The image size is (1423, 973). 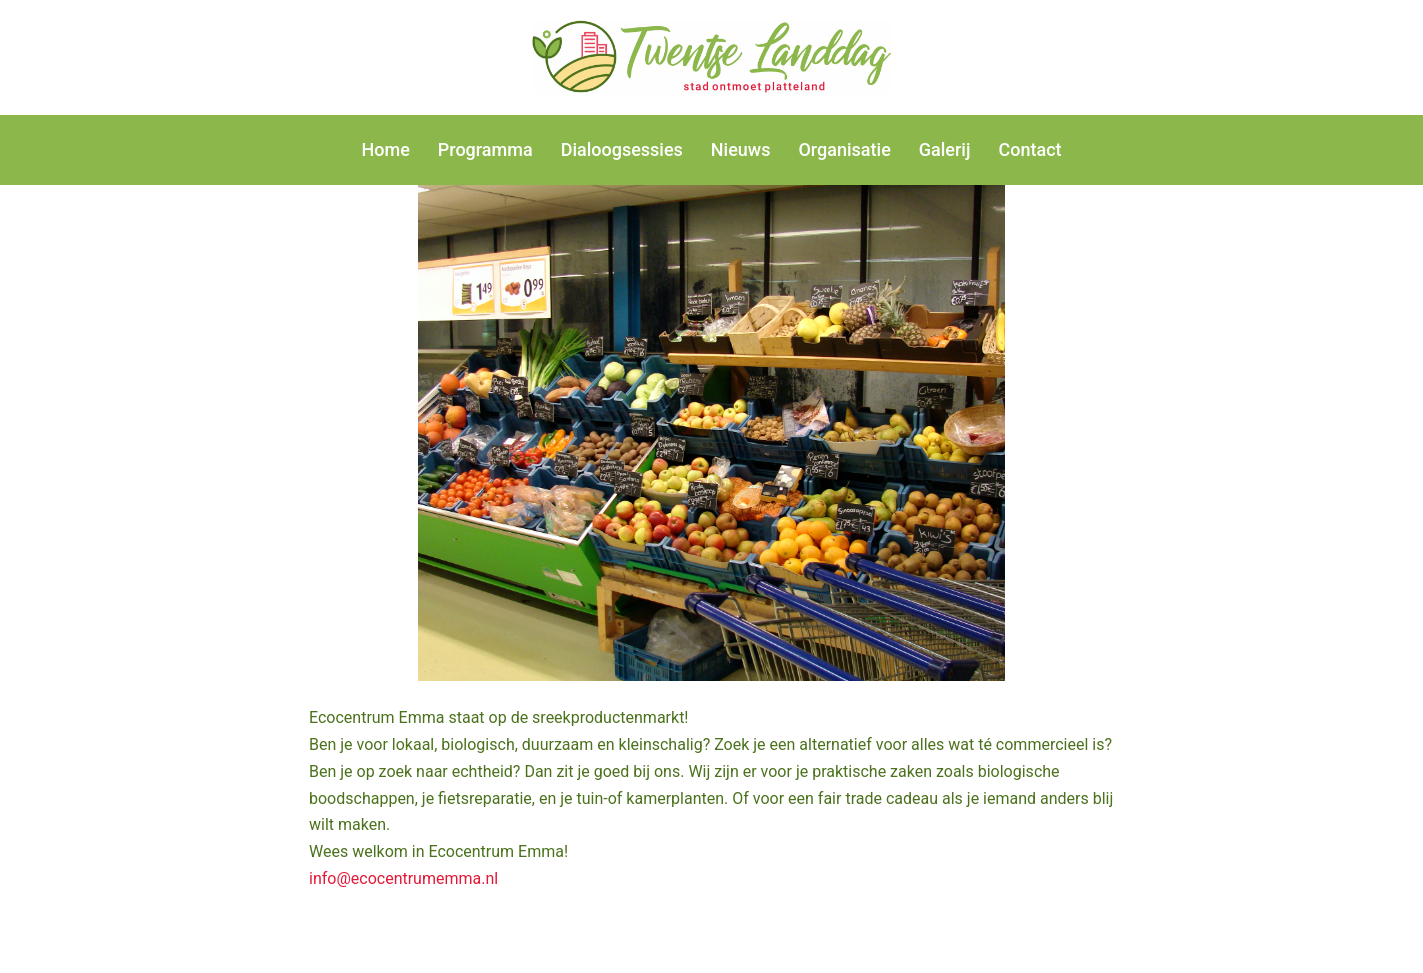 I want to click on Organisatie, so click(x=844, y=149).